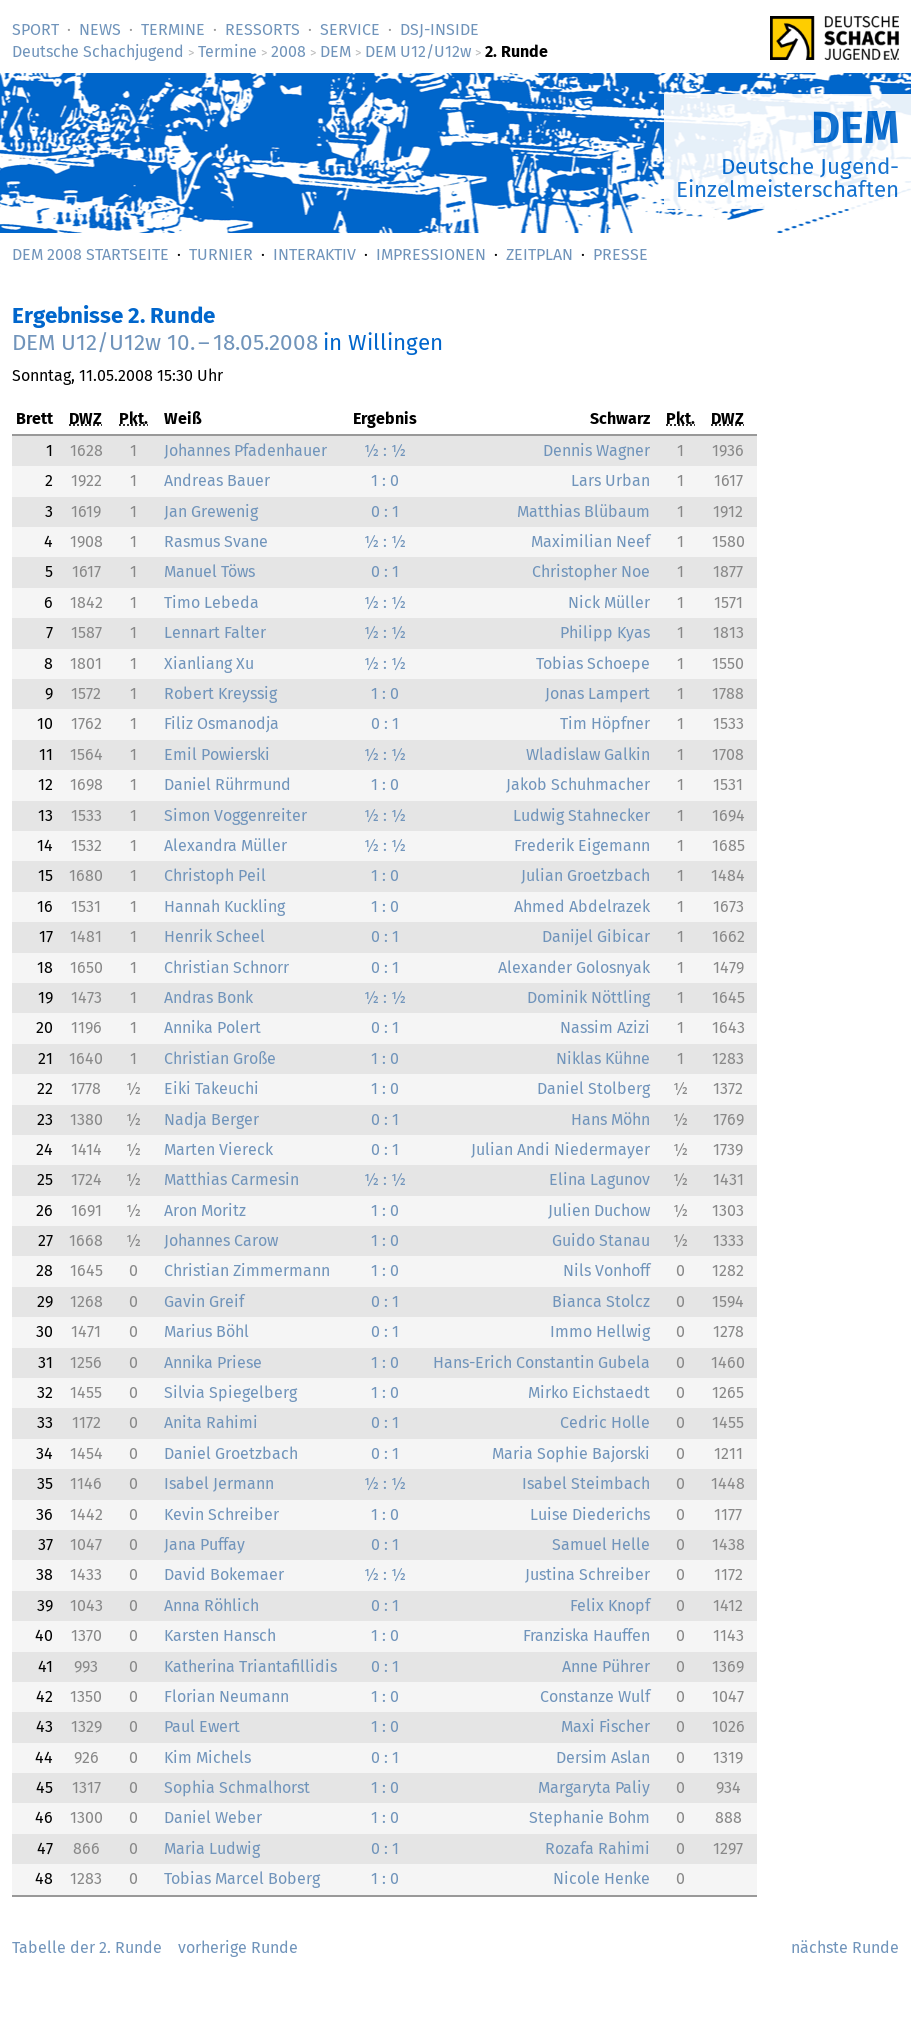 The height and width of the screenshot is (2031, 911). I want to click on Silvia Spiegelberg, so click(230, 1392).